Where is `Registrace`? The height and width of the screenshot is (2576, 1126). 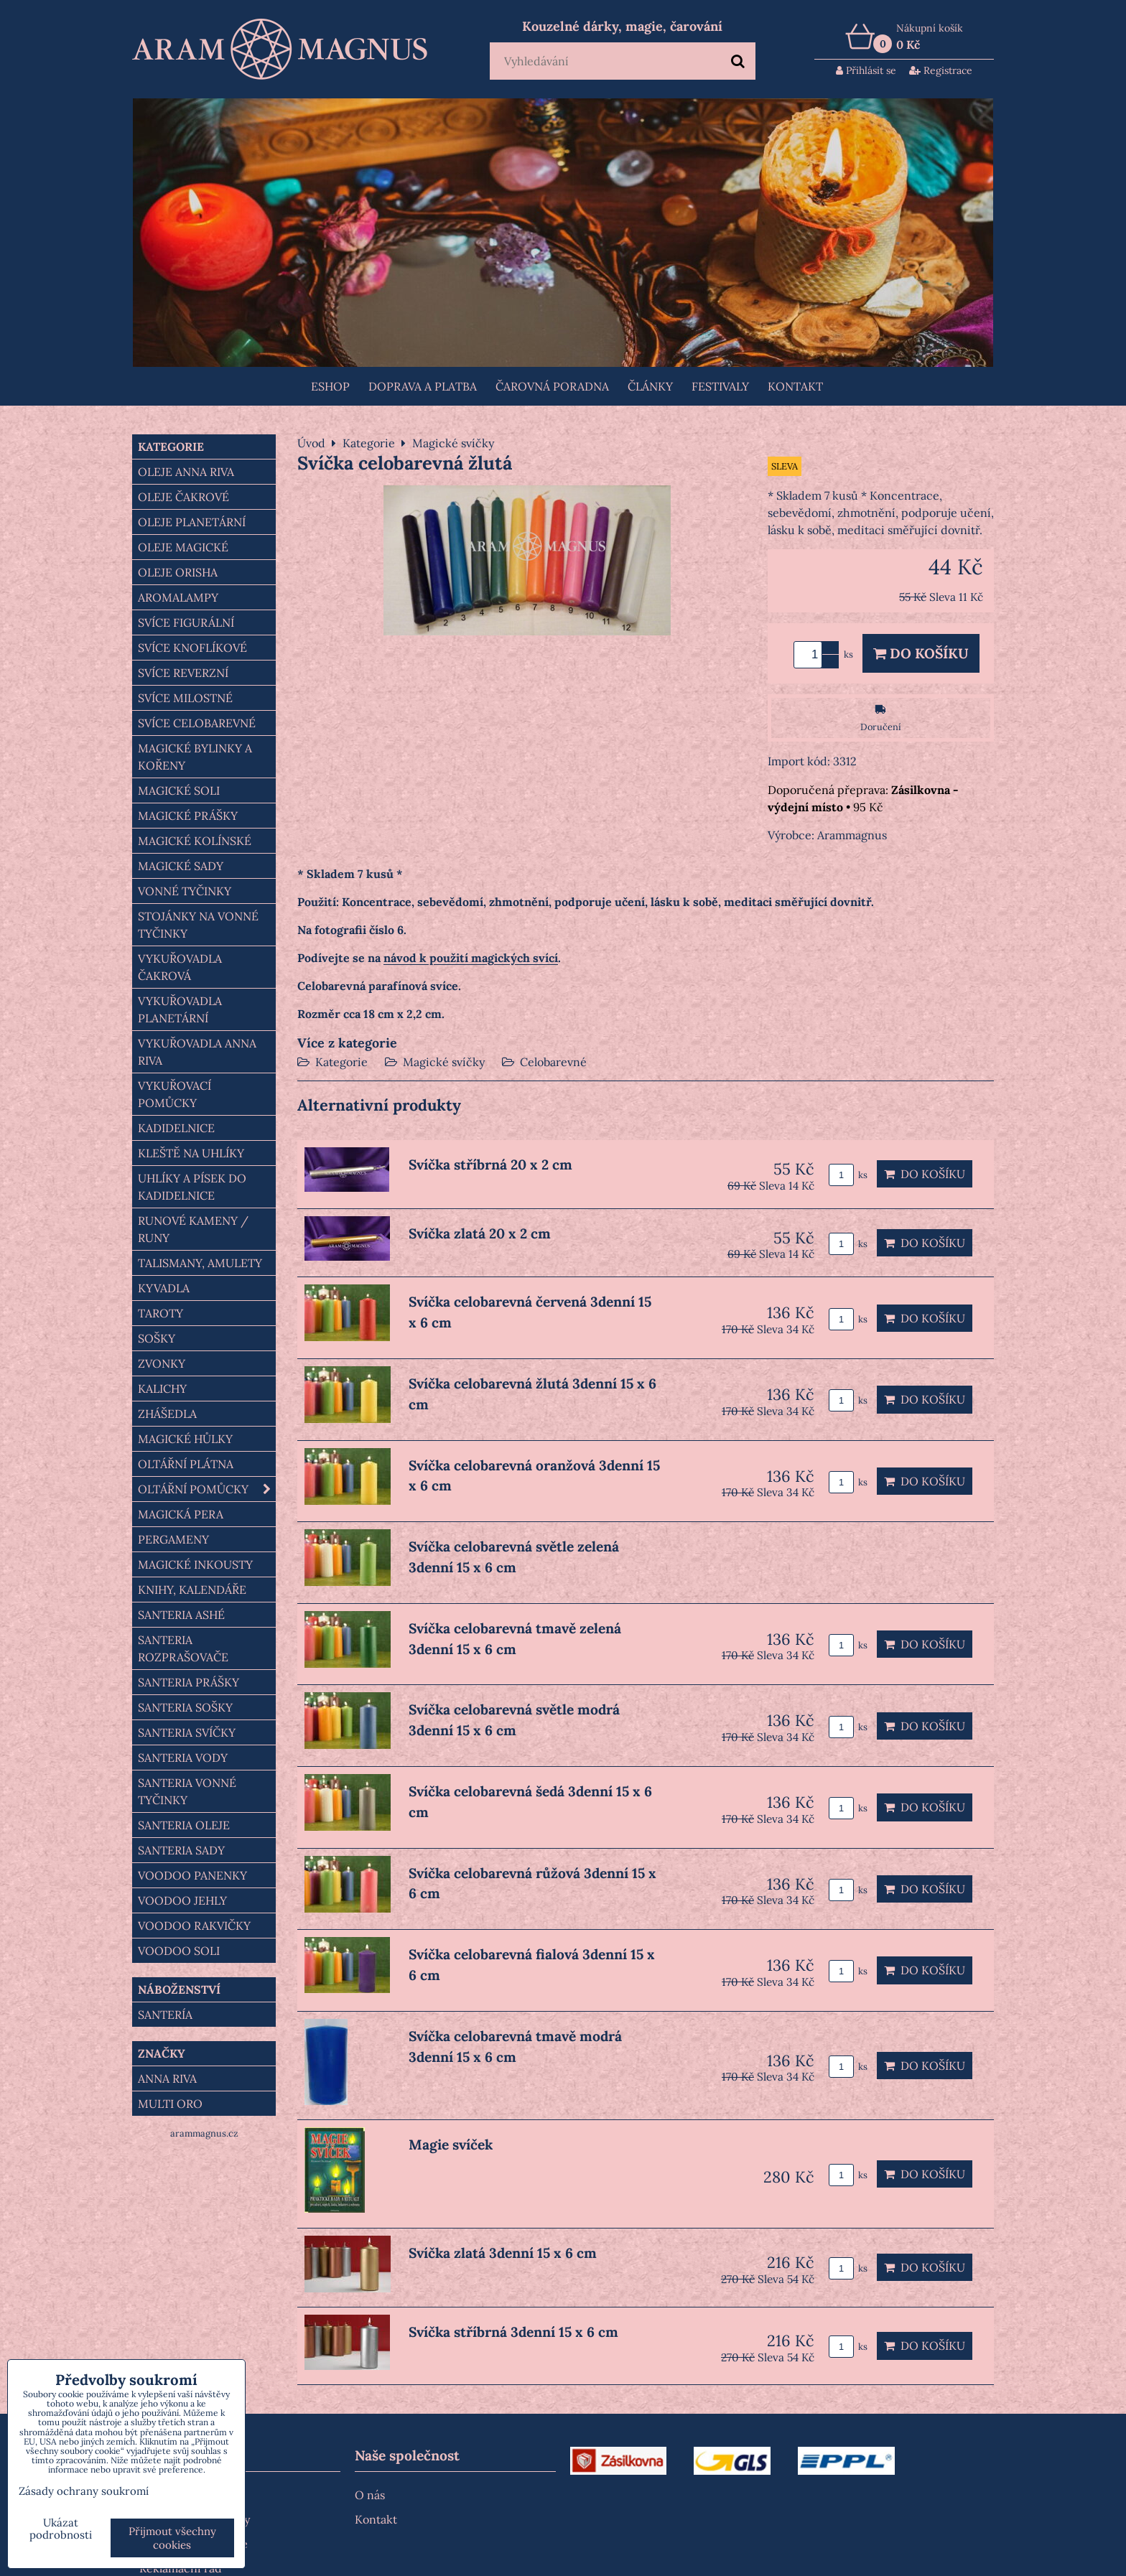 Registrace is located at coordinates (940, 70).